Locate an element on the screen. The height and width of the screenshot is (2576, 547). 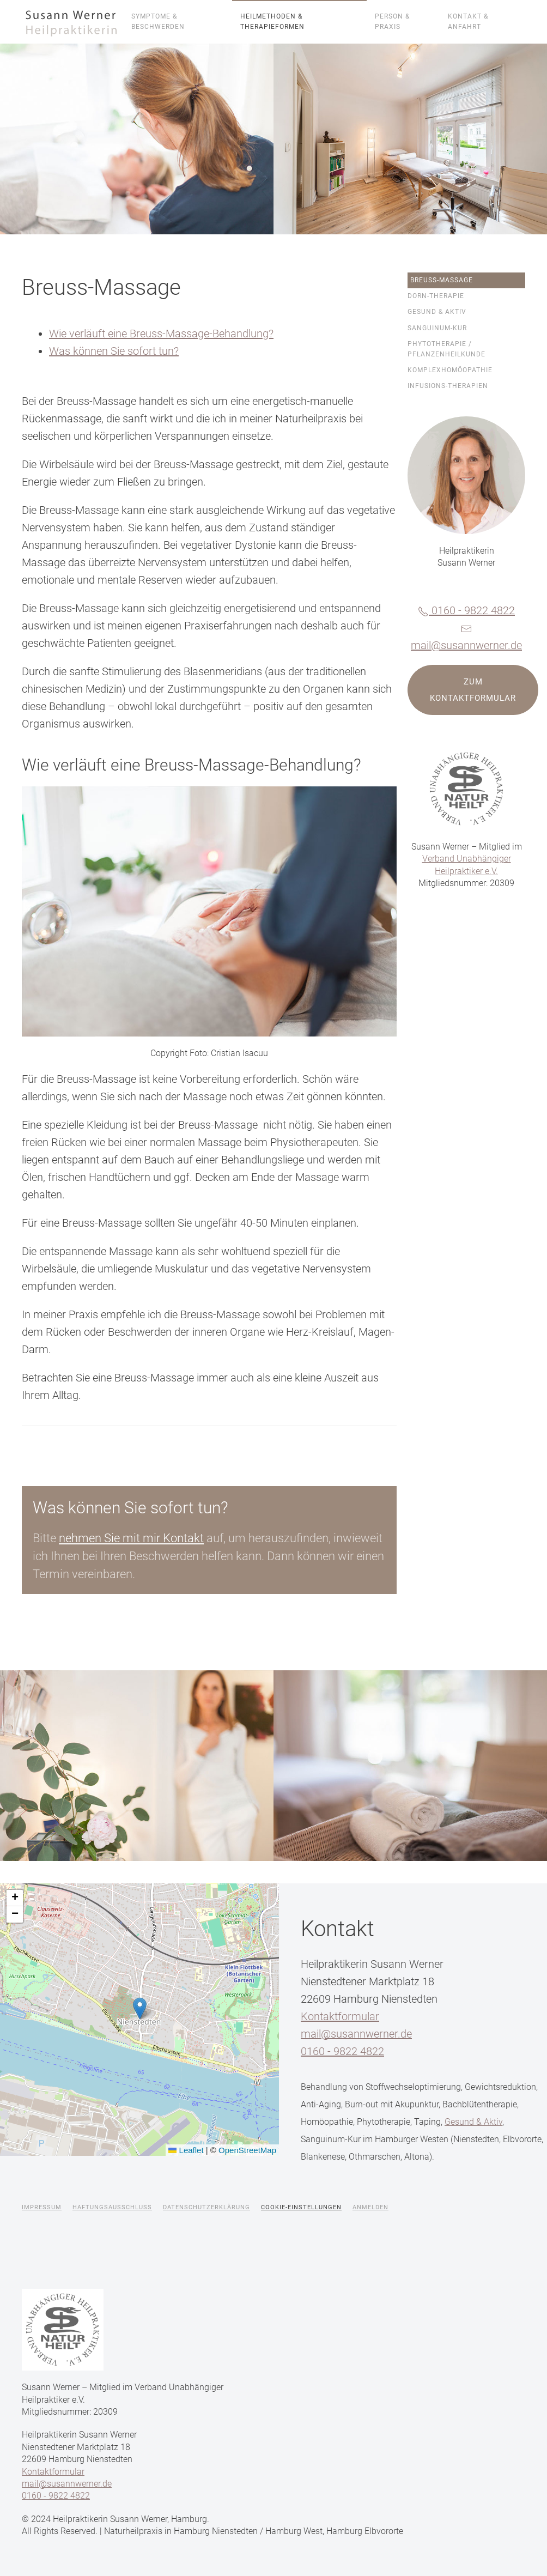
Dorn-Therapie is located at coordinates (436, 296).